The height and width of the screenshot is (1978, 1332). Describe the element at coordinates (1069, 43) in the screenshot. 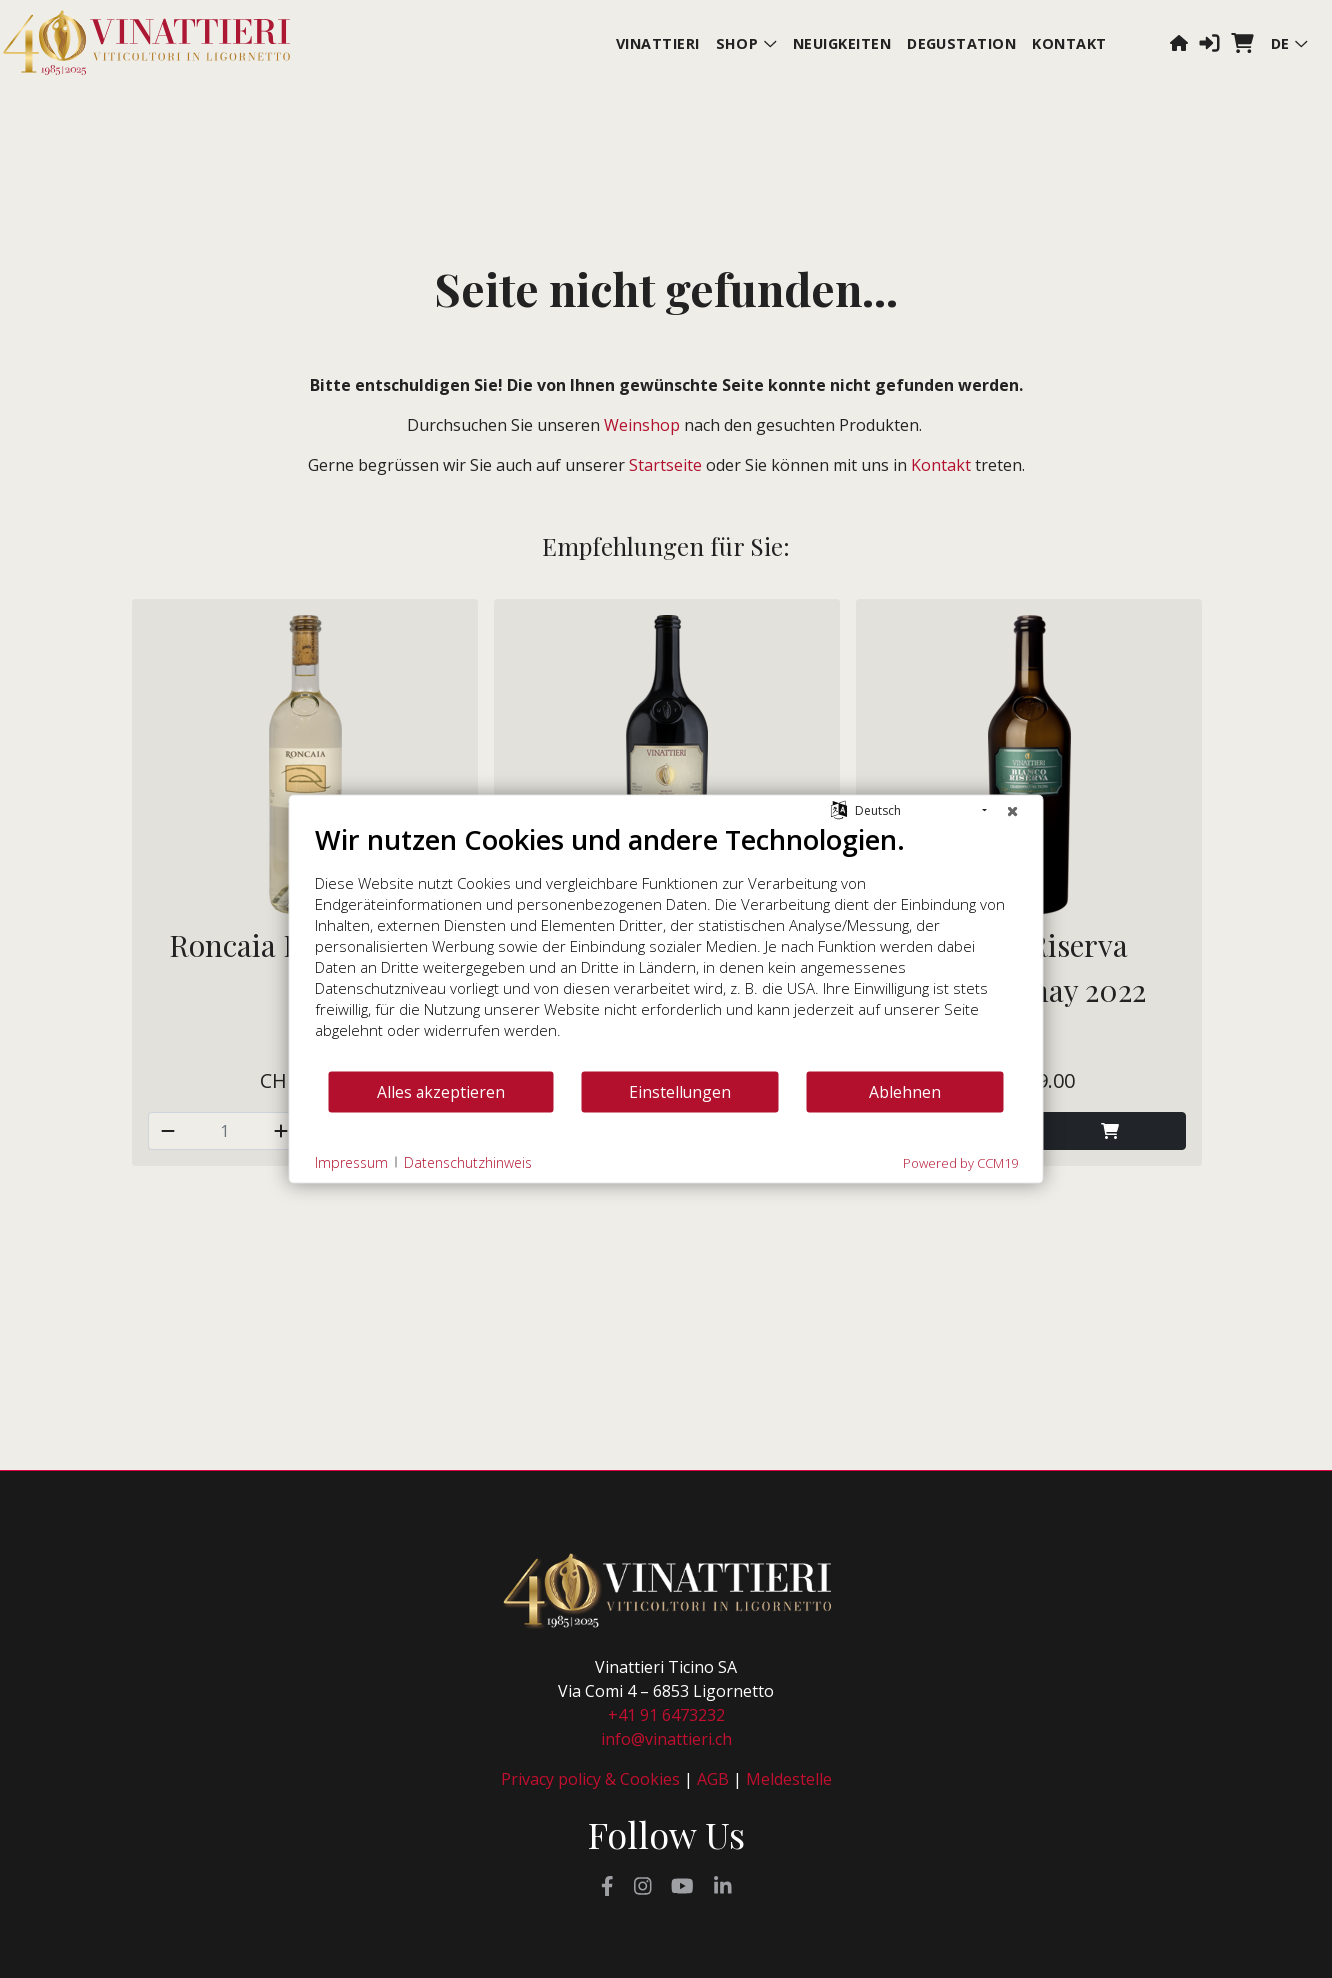

I see `Kontakt` at that location.